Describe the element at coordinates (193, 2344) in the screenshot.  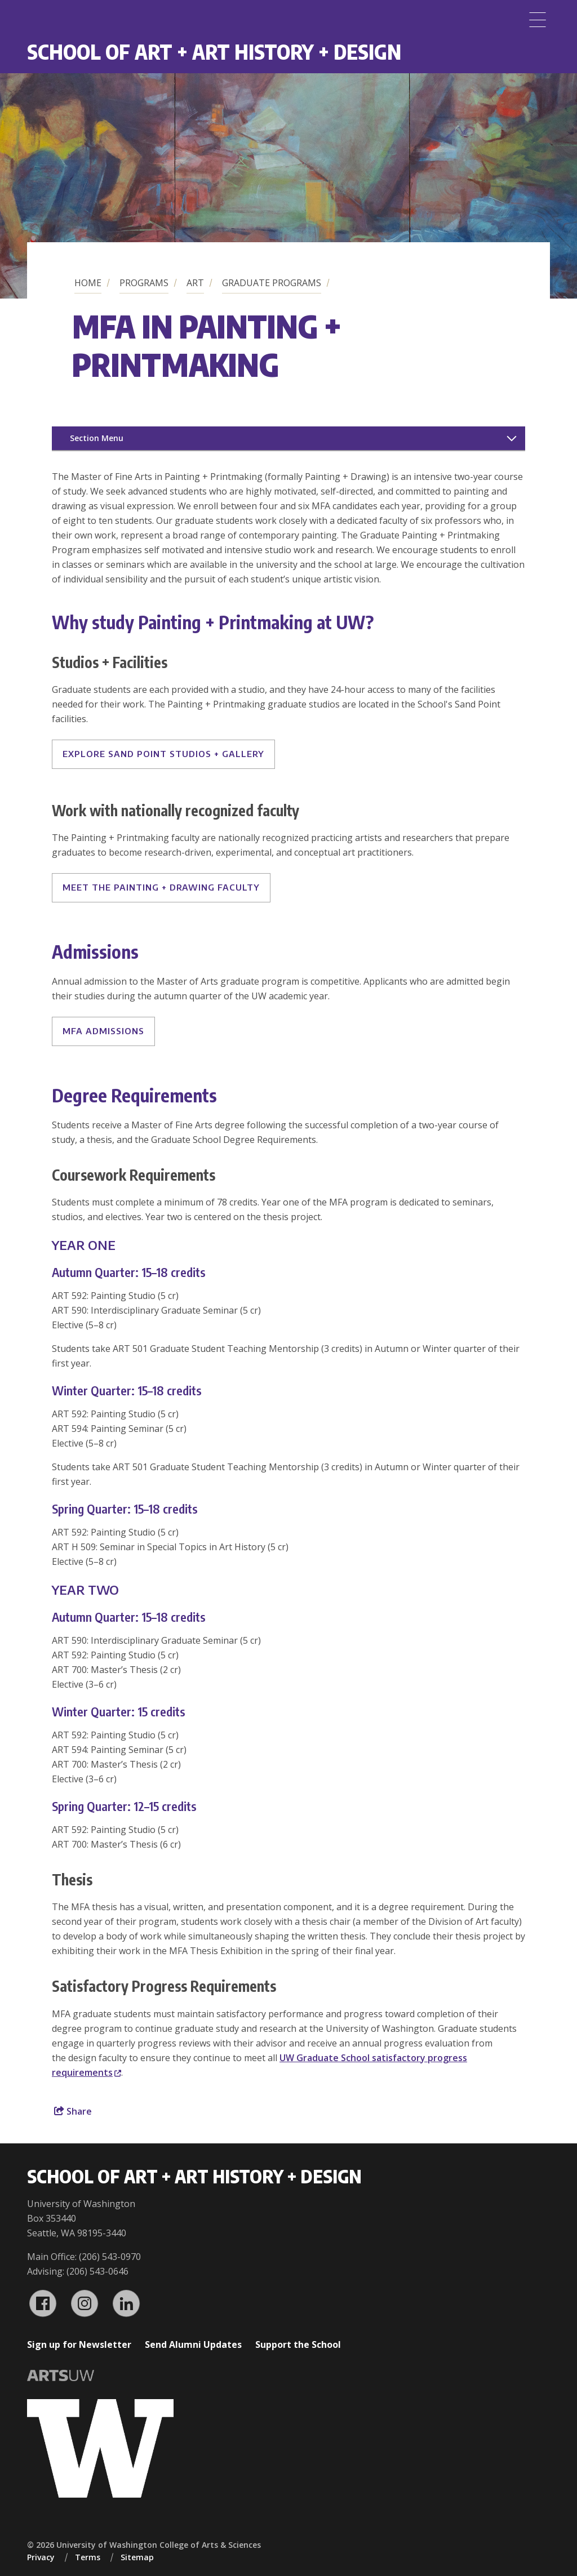
I see `Send Alumni Updates` at that location.